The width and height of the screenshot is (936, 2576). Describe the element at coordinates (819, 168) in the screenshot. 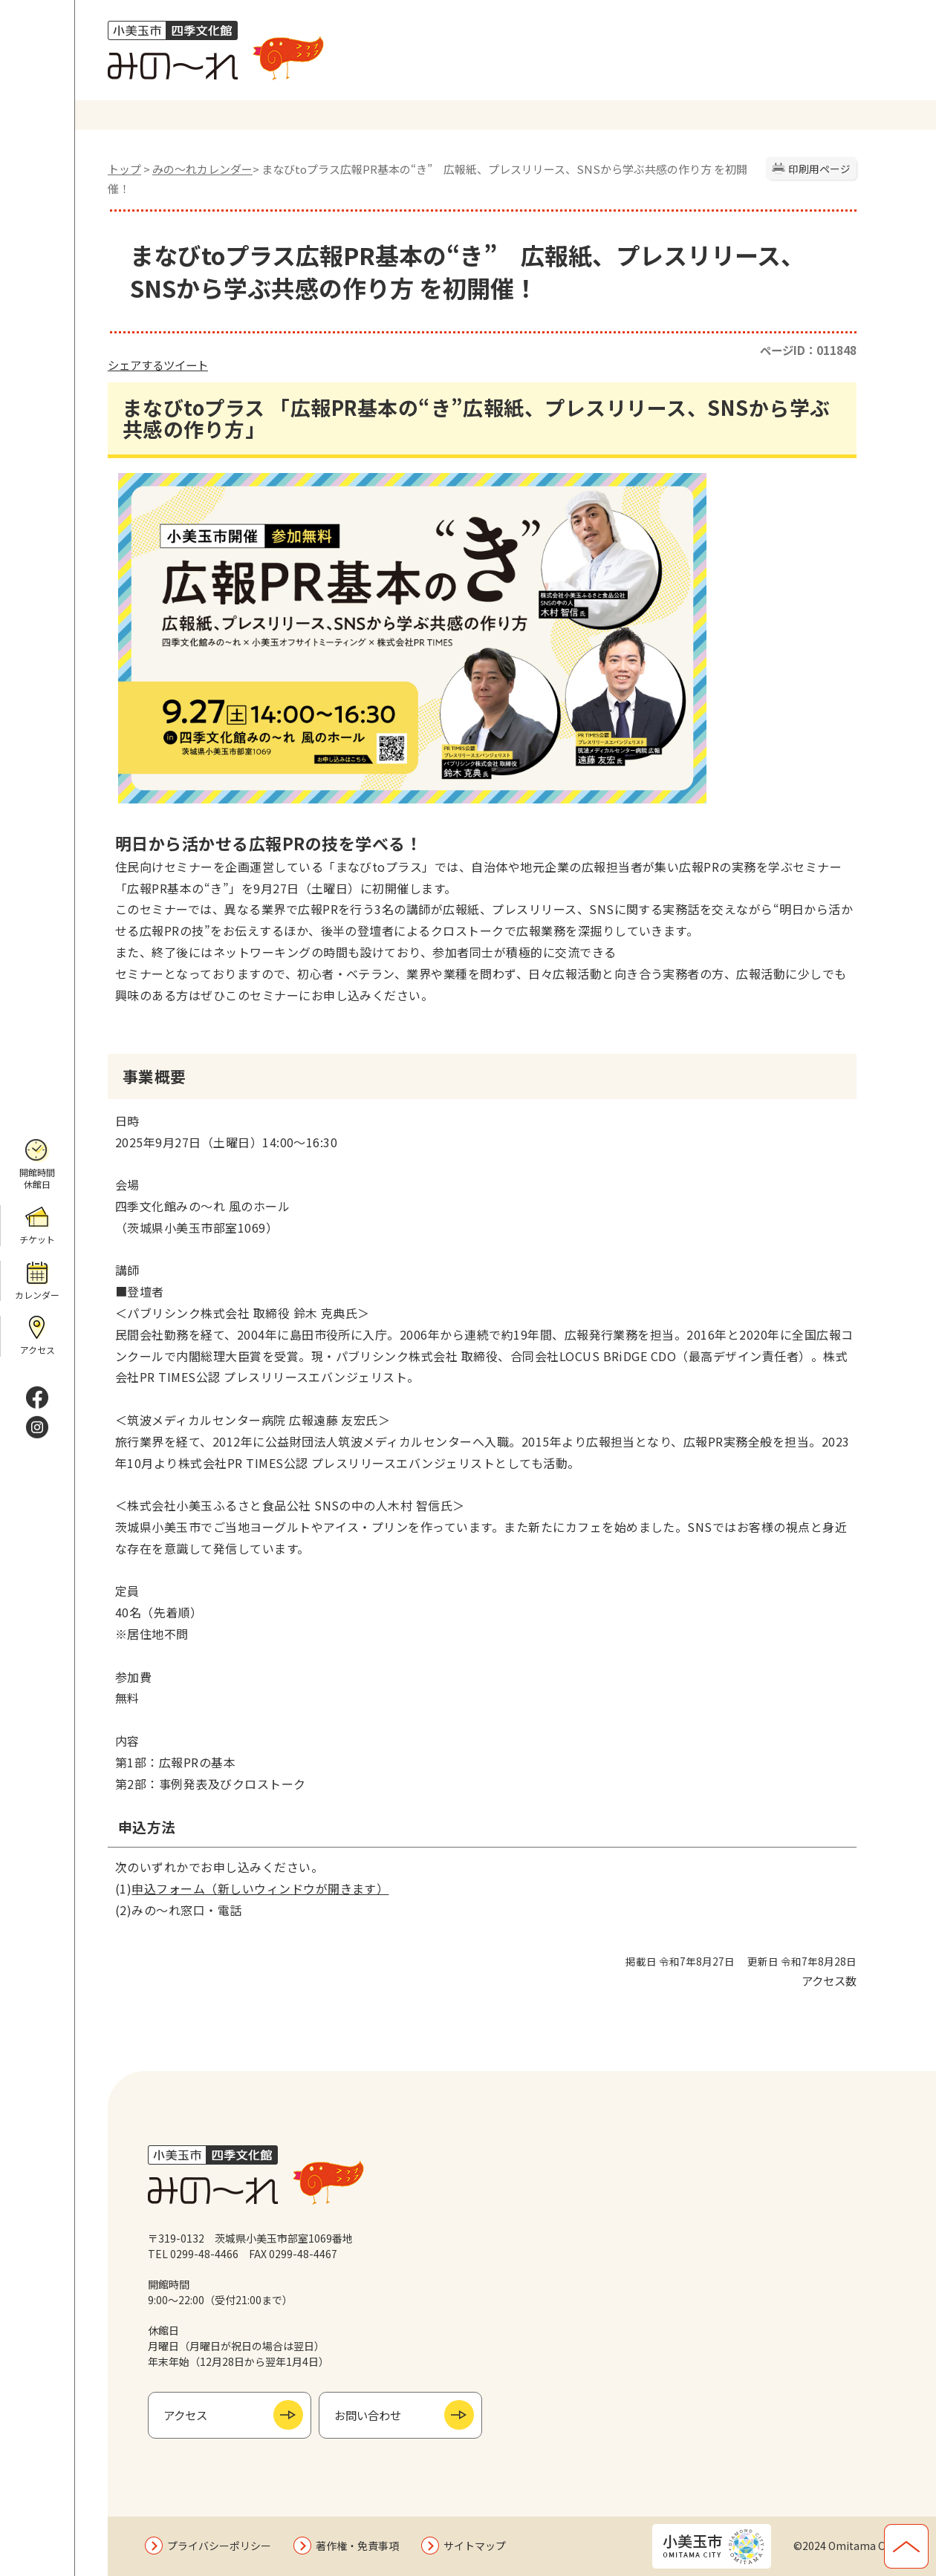

I see `印刷用ページ` at that location.